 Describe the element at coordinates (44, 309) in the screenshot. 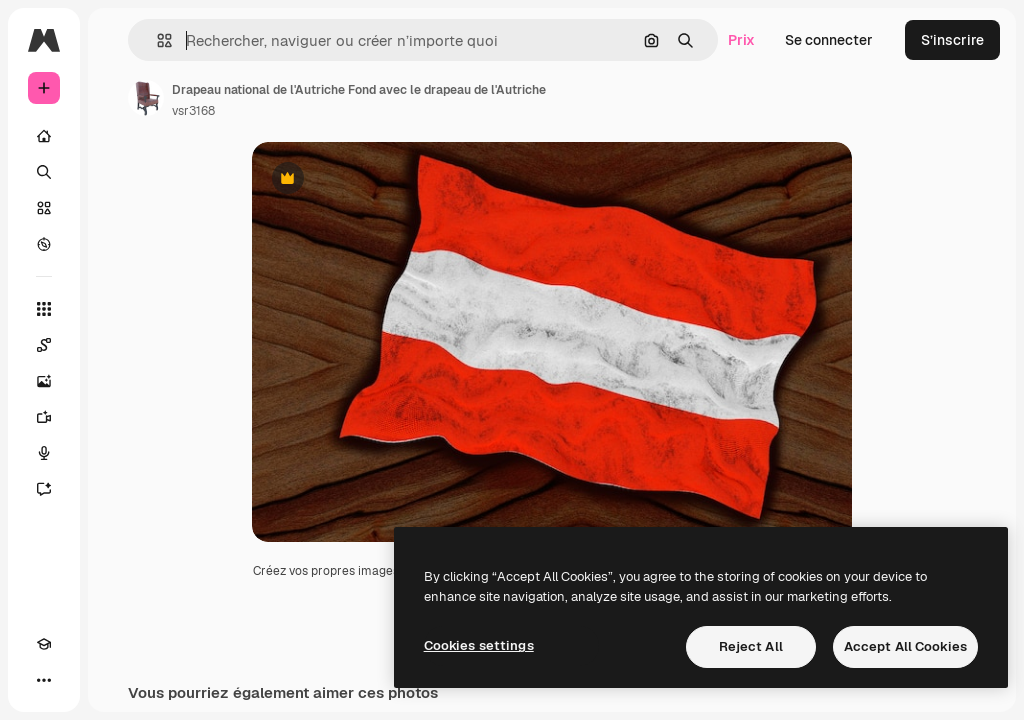

I see `[Tous les outils]` at that location.